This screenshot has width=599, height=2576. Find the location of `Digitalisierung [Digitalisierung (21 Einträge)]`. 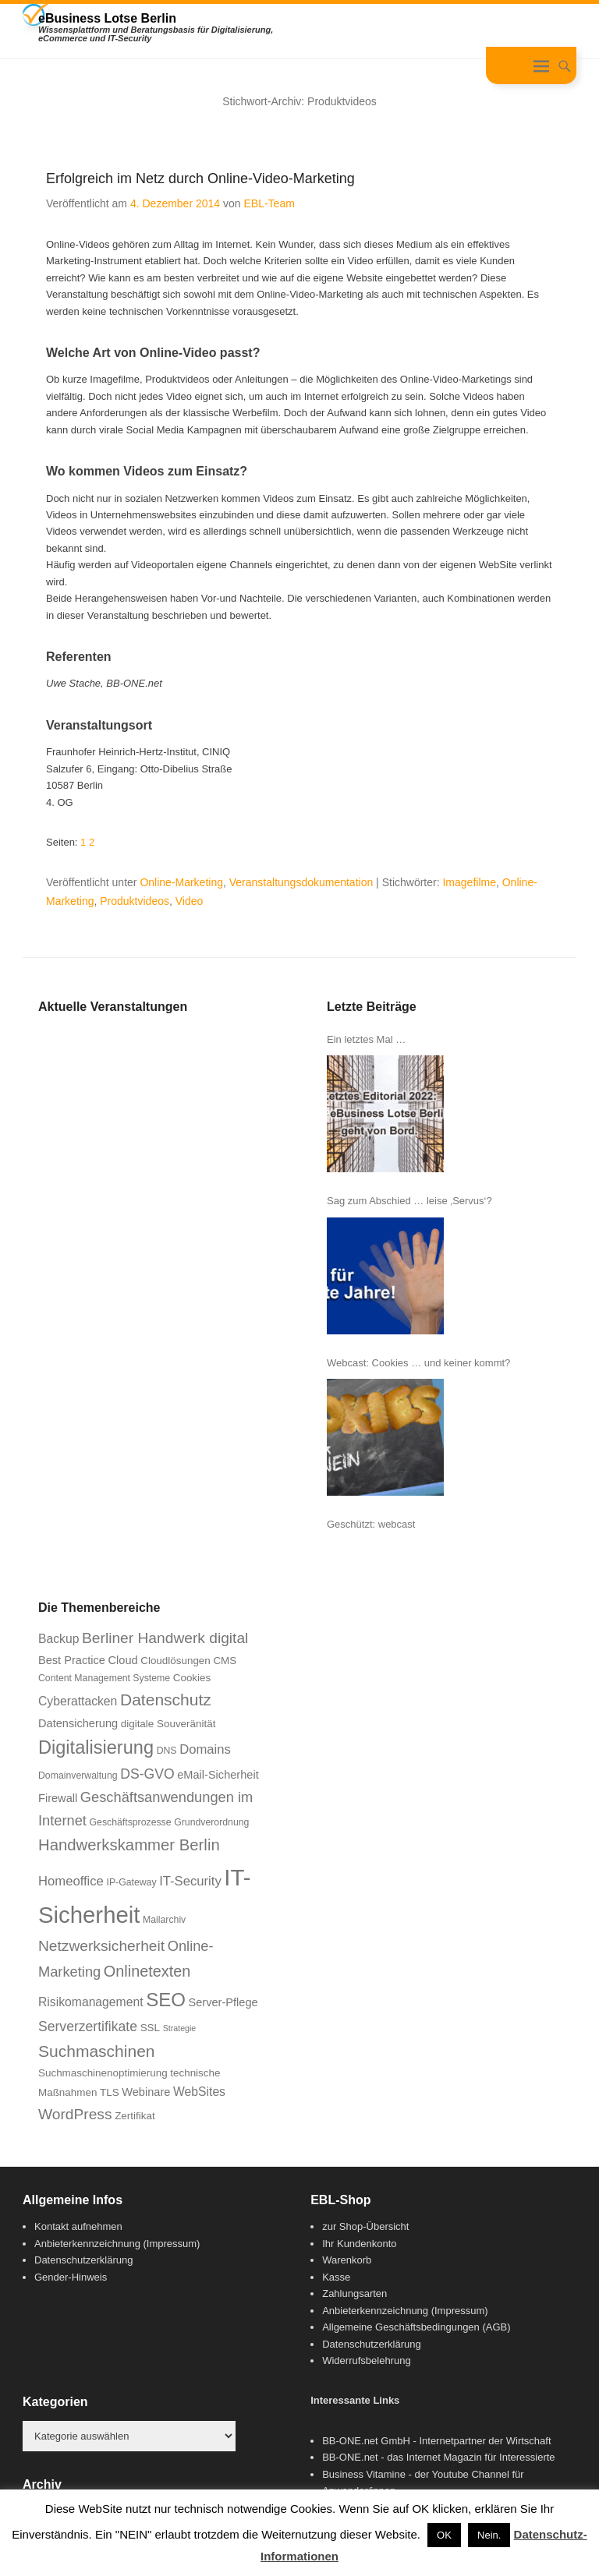

Digitalisierung [Digitalisierung (21 Einträge)] is located at coordinates (96, 1747).